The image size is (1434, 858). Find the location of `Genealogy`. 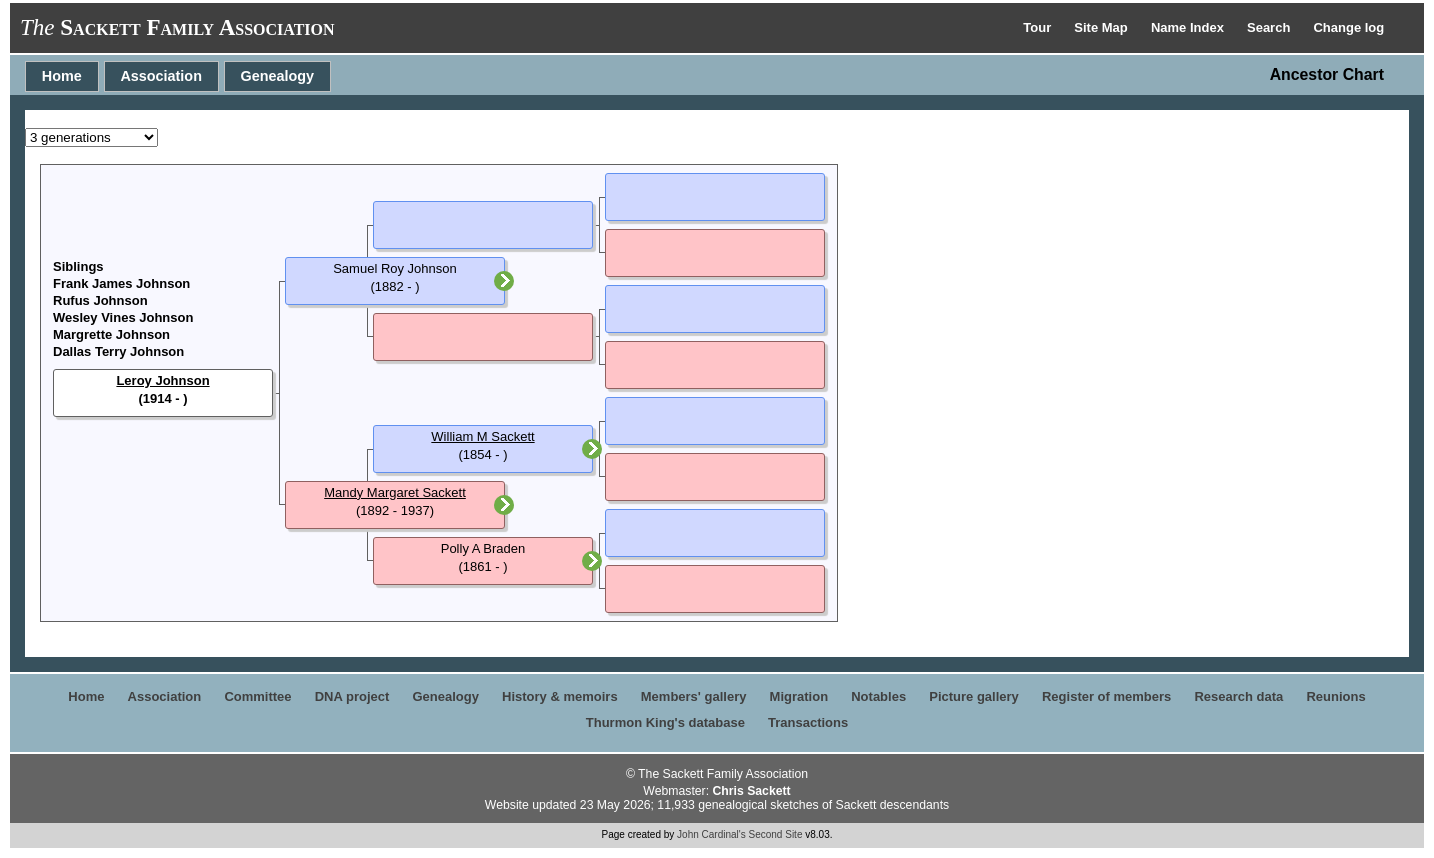

Genealogy is located at coordinates (278, 76).